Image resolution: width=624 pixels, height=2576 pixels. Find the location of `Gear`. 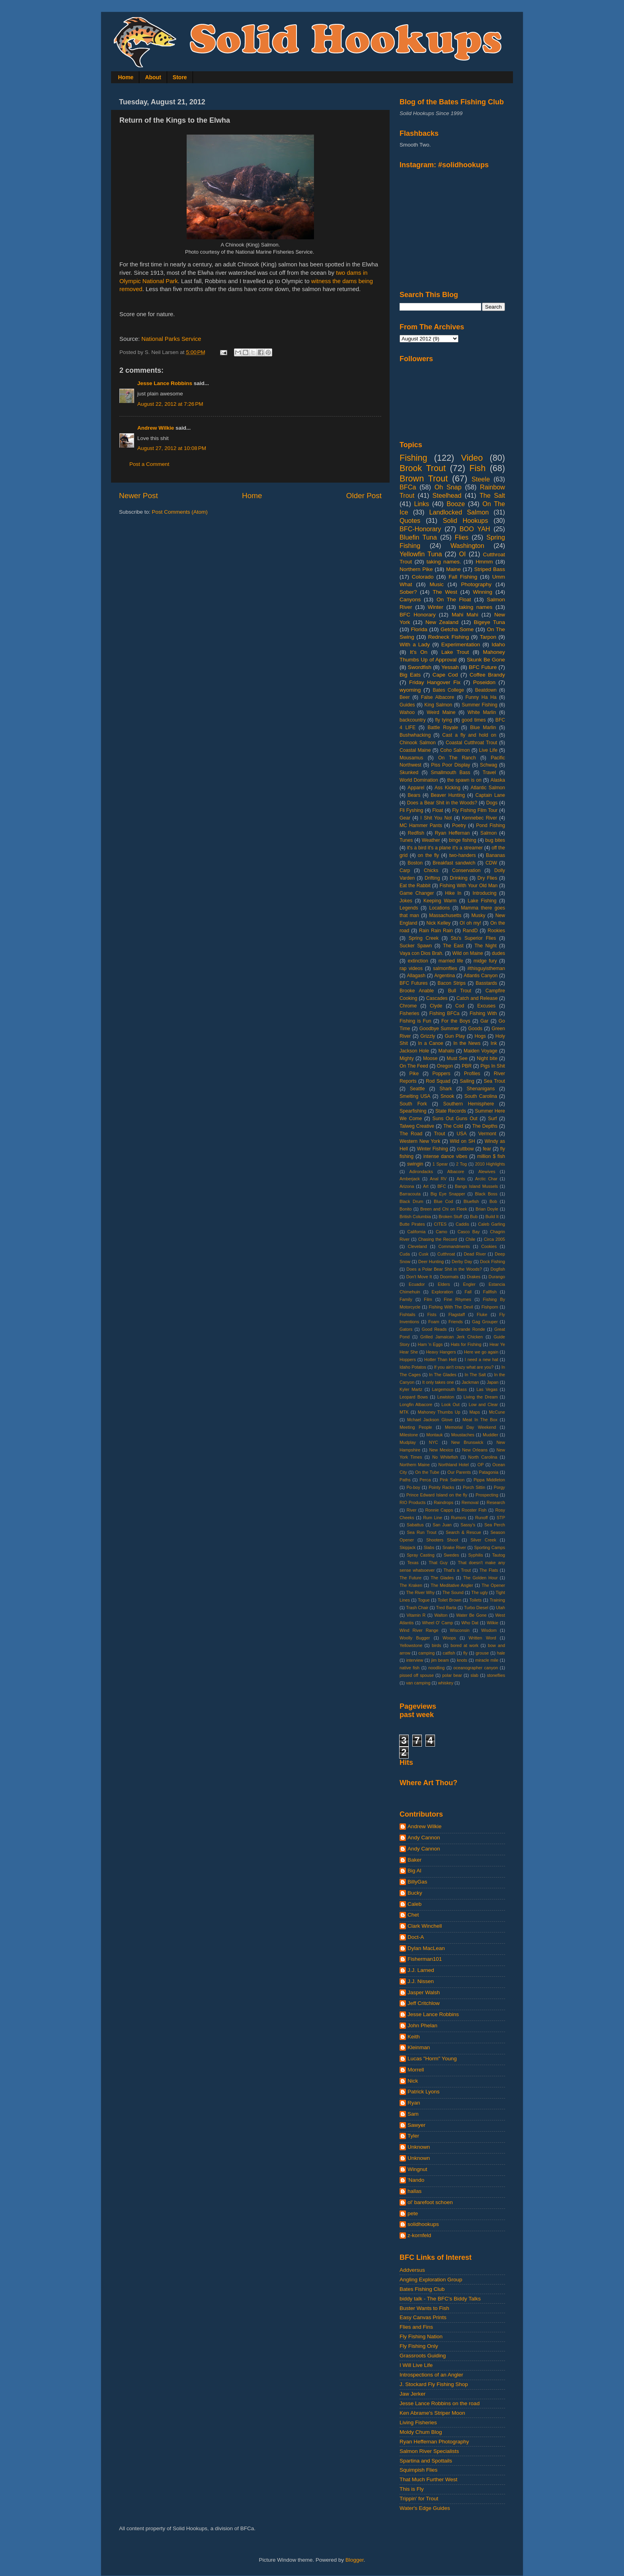

Gear is located at coordinates (405, 818).